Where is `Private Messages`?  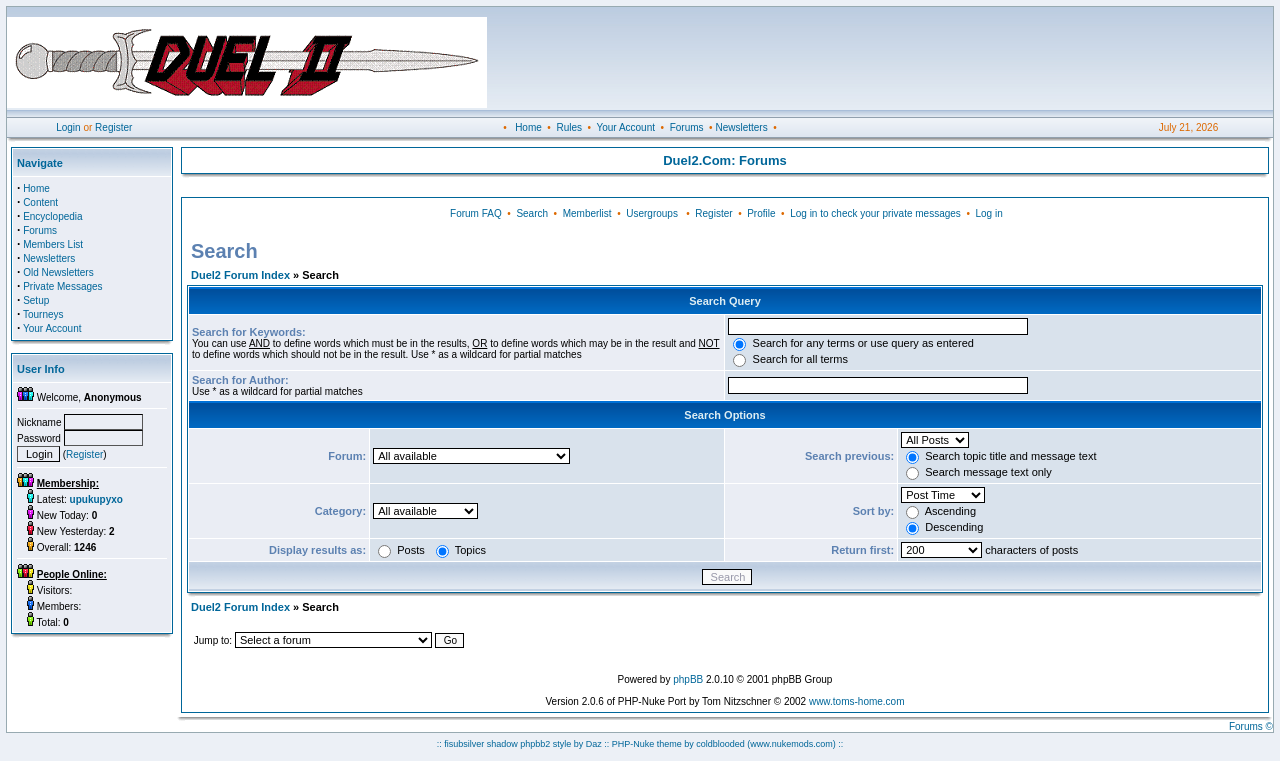
Private Messages is located at coordinates (62, 286).